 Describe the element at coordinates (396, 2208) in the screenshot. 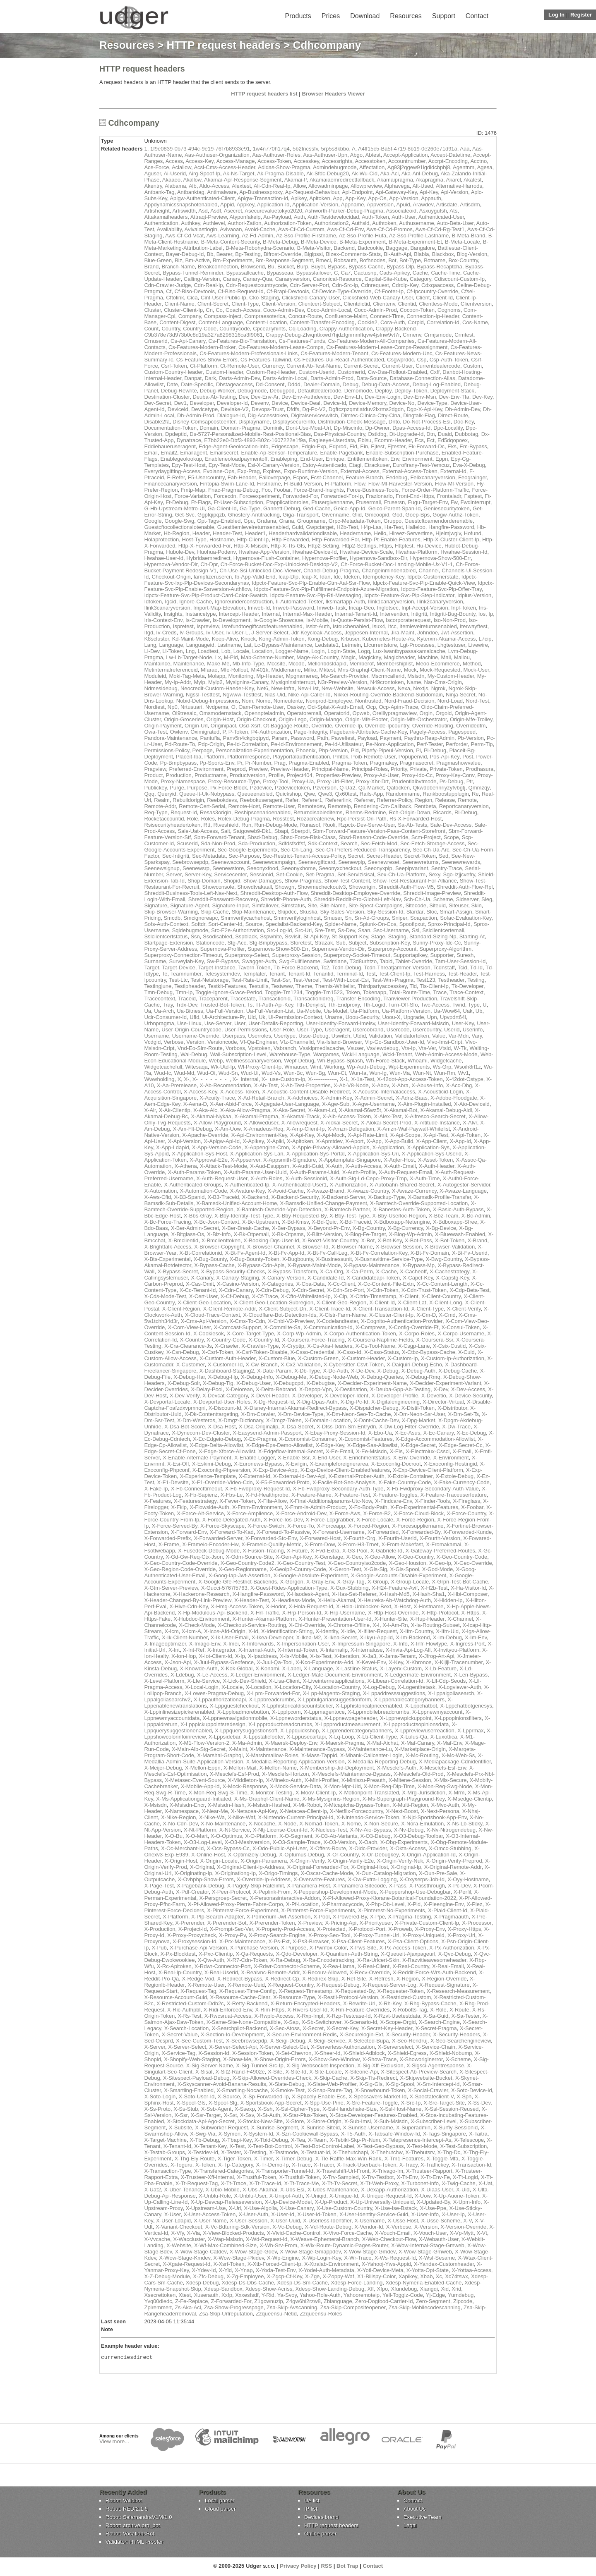

I see `X-Use-Ise-Bstack` at that location.